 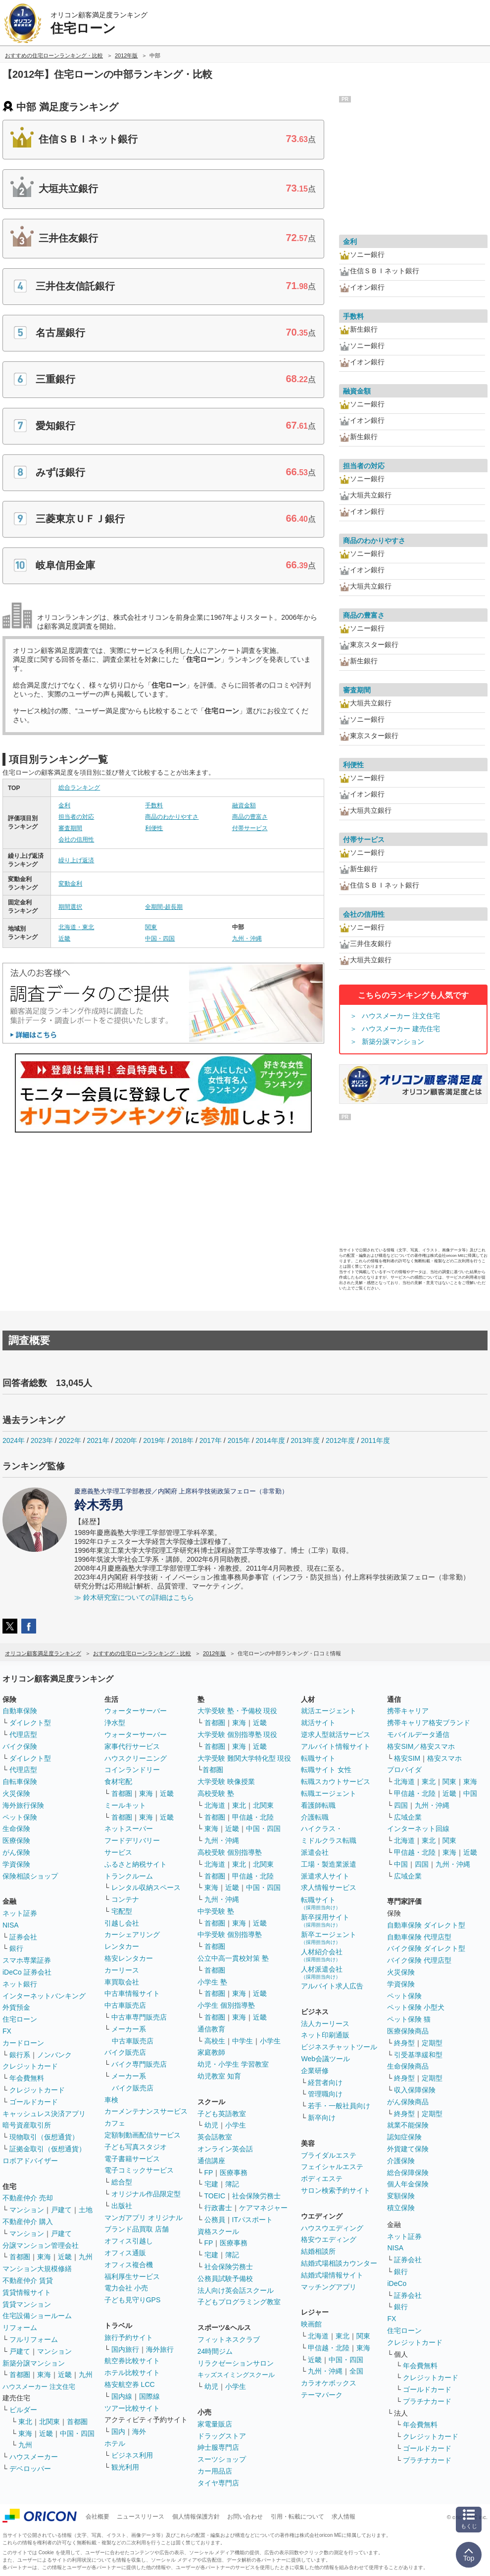 I want to click on マンション大規模修繕, so click(x=37, y=2269).